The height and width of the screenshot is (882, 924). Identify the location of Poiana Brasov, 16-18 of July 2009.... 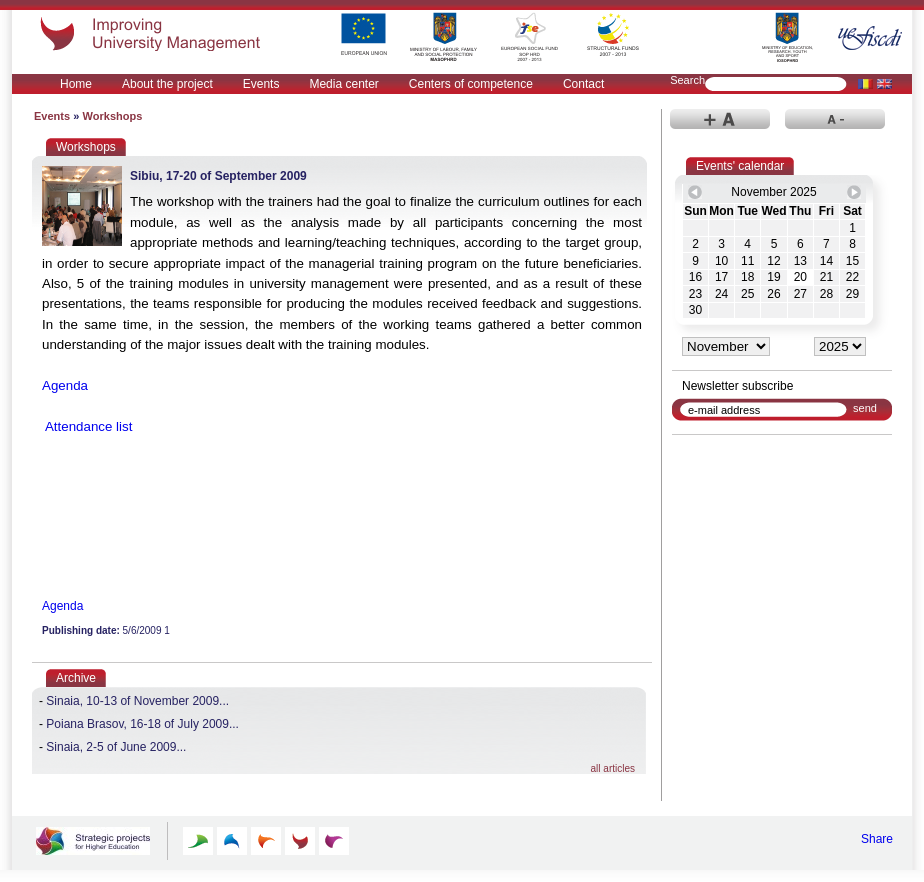
(142, 724).